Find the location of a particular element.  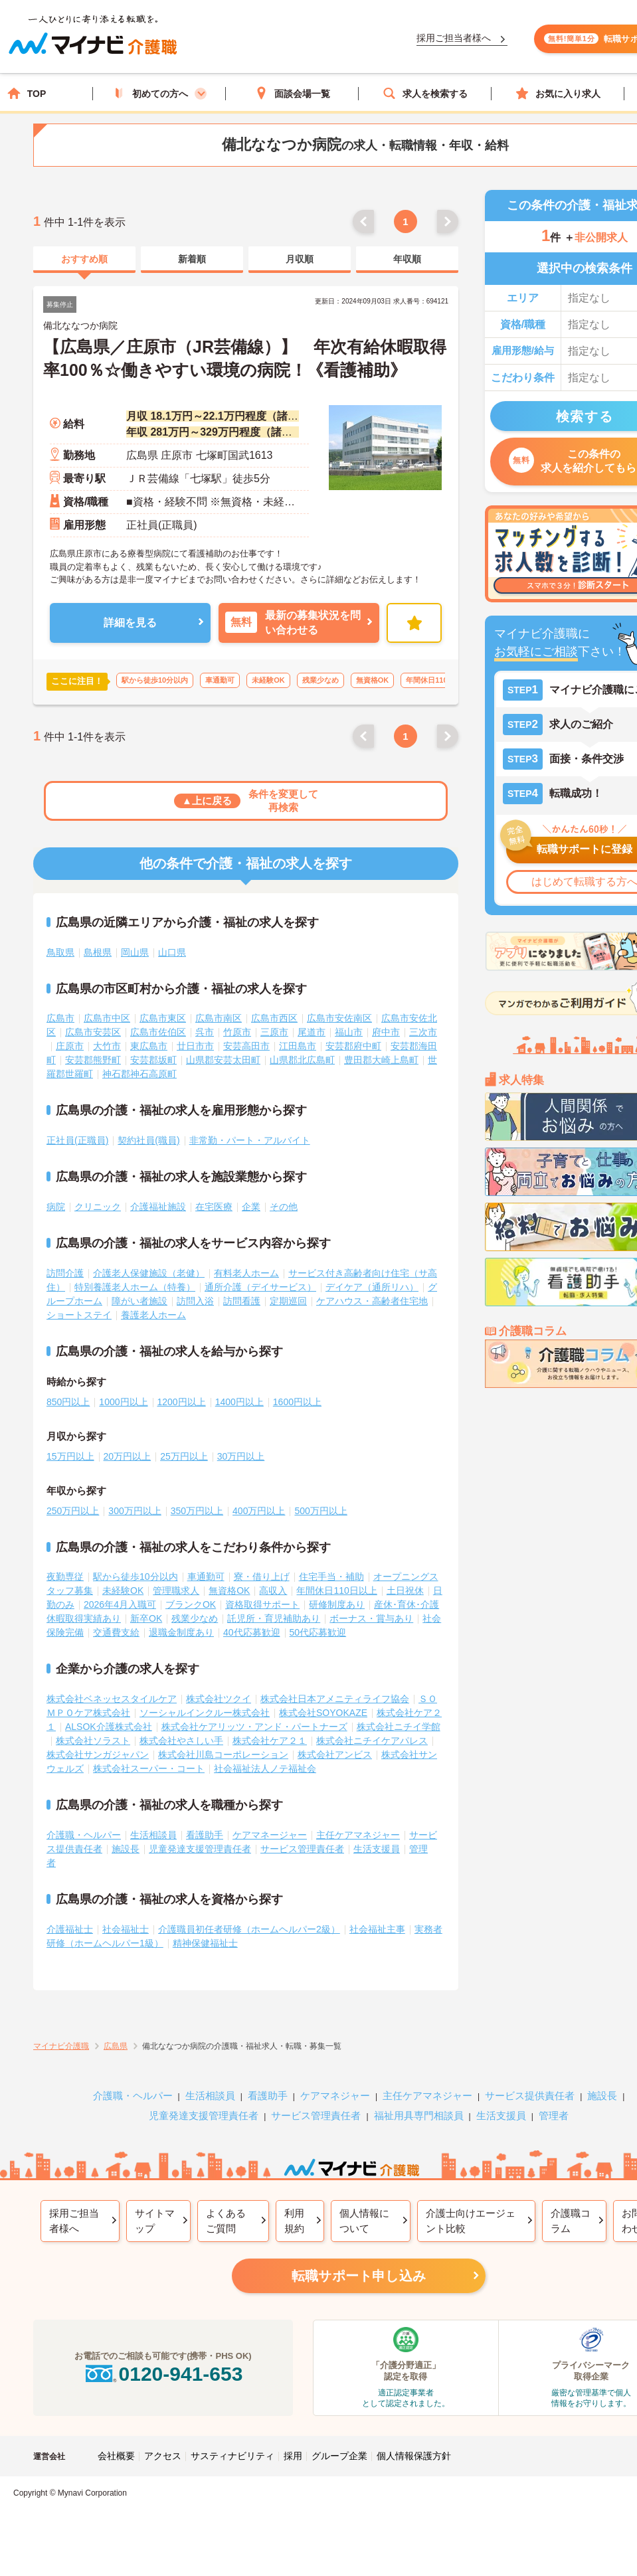

アクセス is located at coordinates (162, 2455).